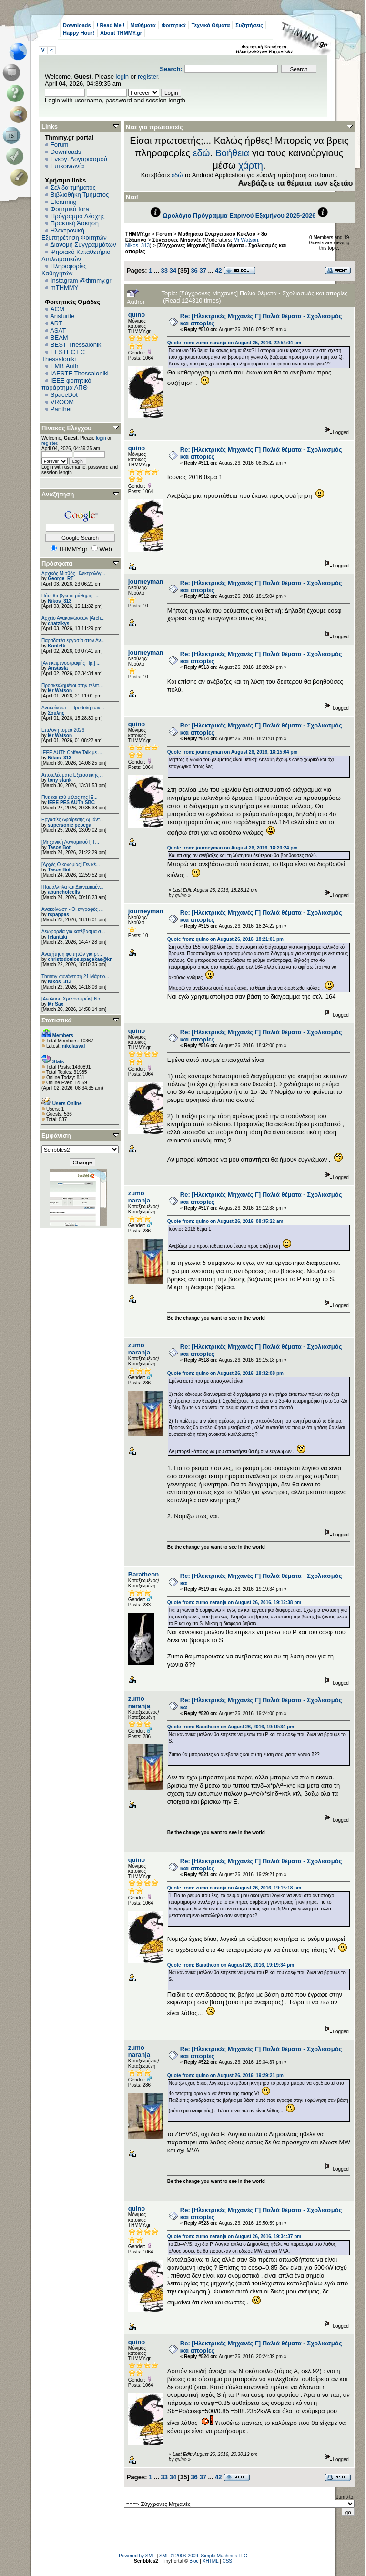 The width and height of the screenshot is (366, 2576). I want to click on Λεωφορεία για κατέβασμα σ..., so click(73, 931).